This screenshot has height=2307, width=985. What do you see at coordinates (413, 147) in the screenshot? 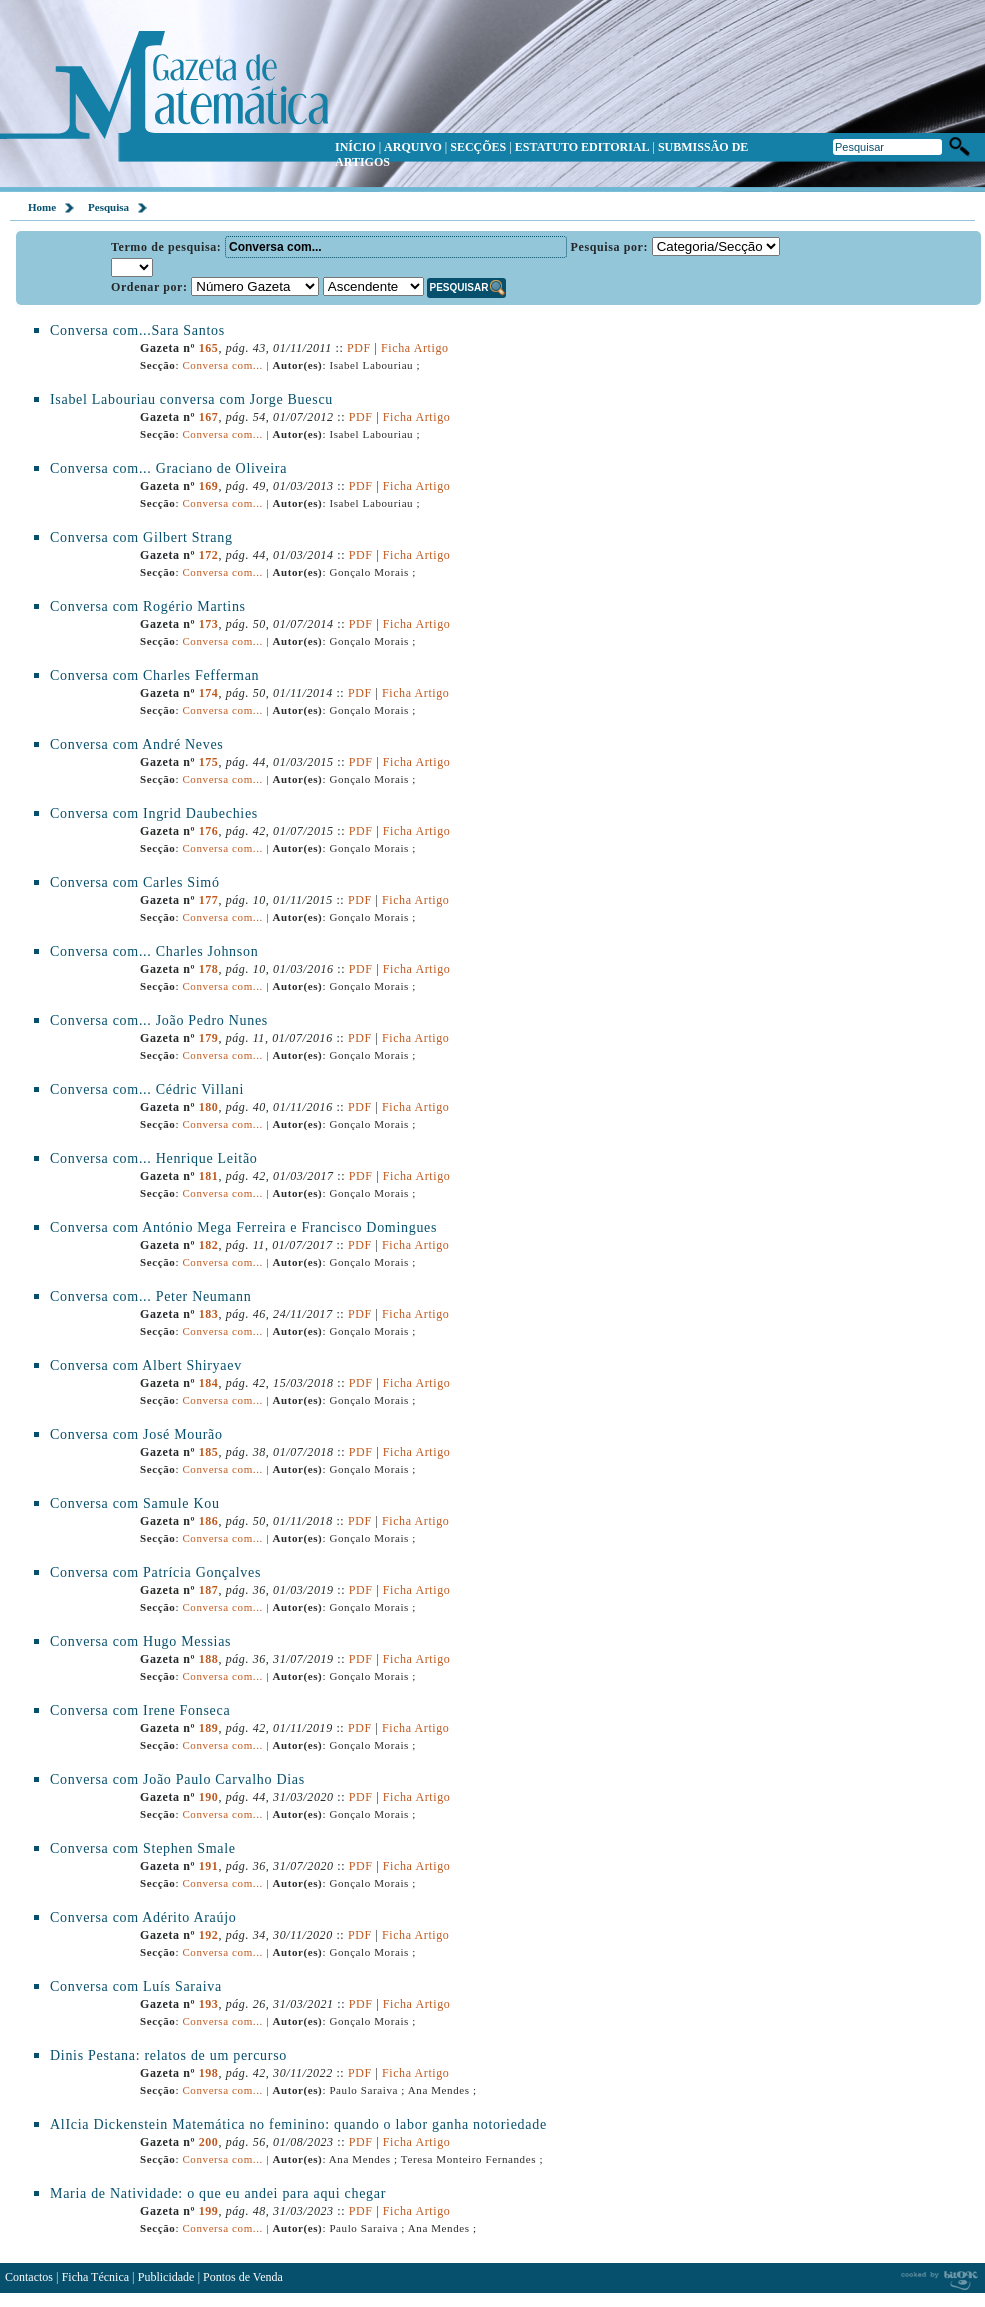
I see `ARQUIVO` at bounding box center [413, 147].